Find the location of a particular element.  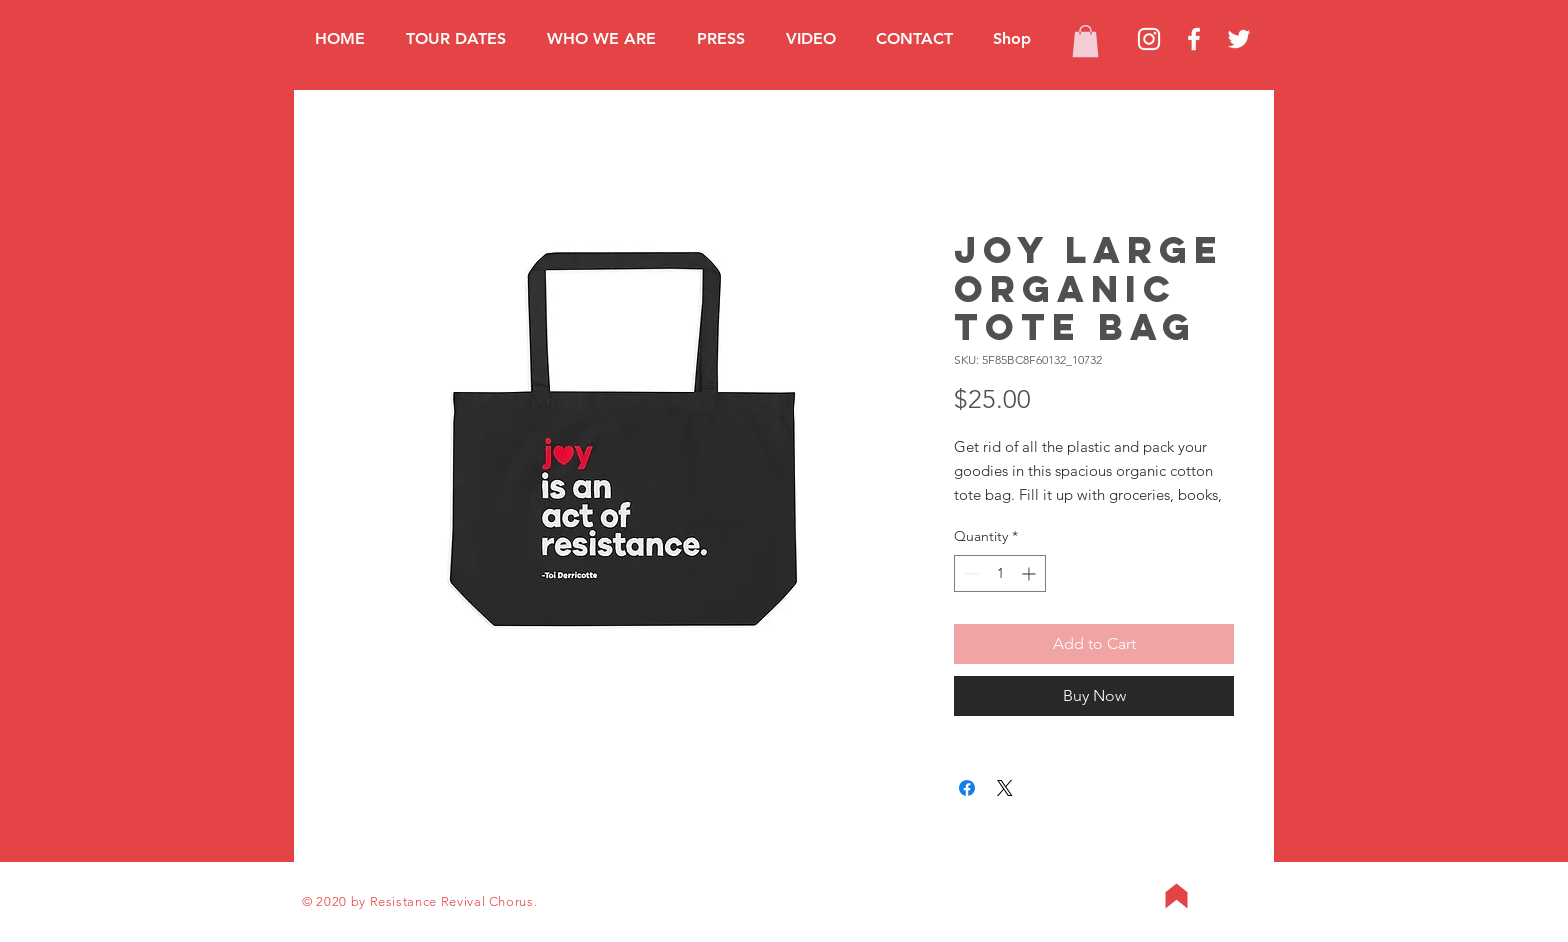

[Instagram] is located at coordinates (1149, 39).